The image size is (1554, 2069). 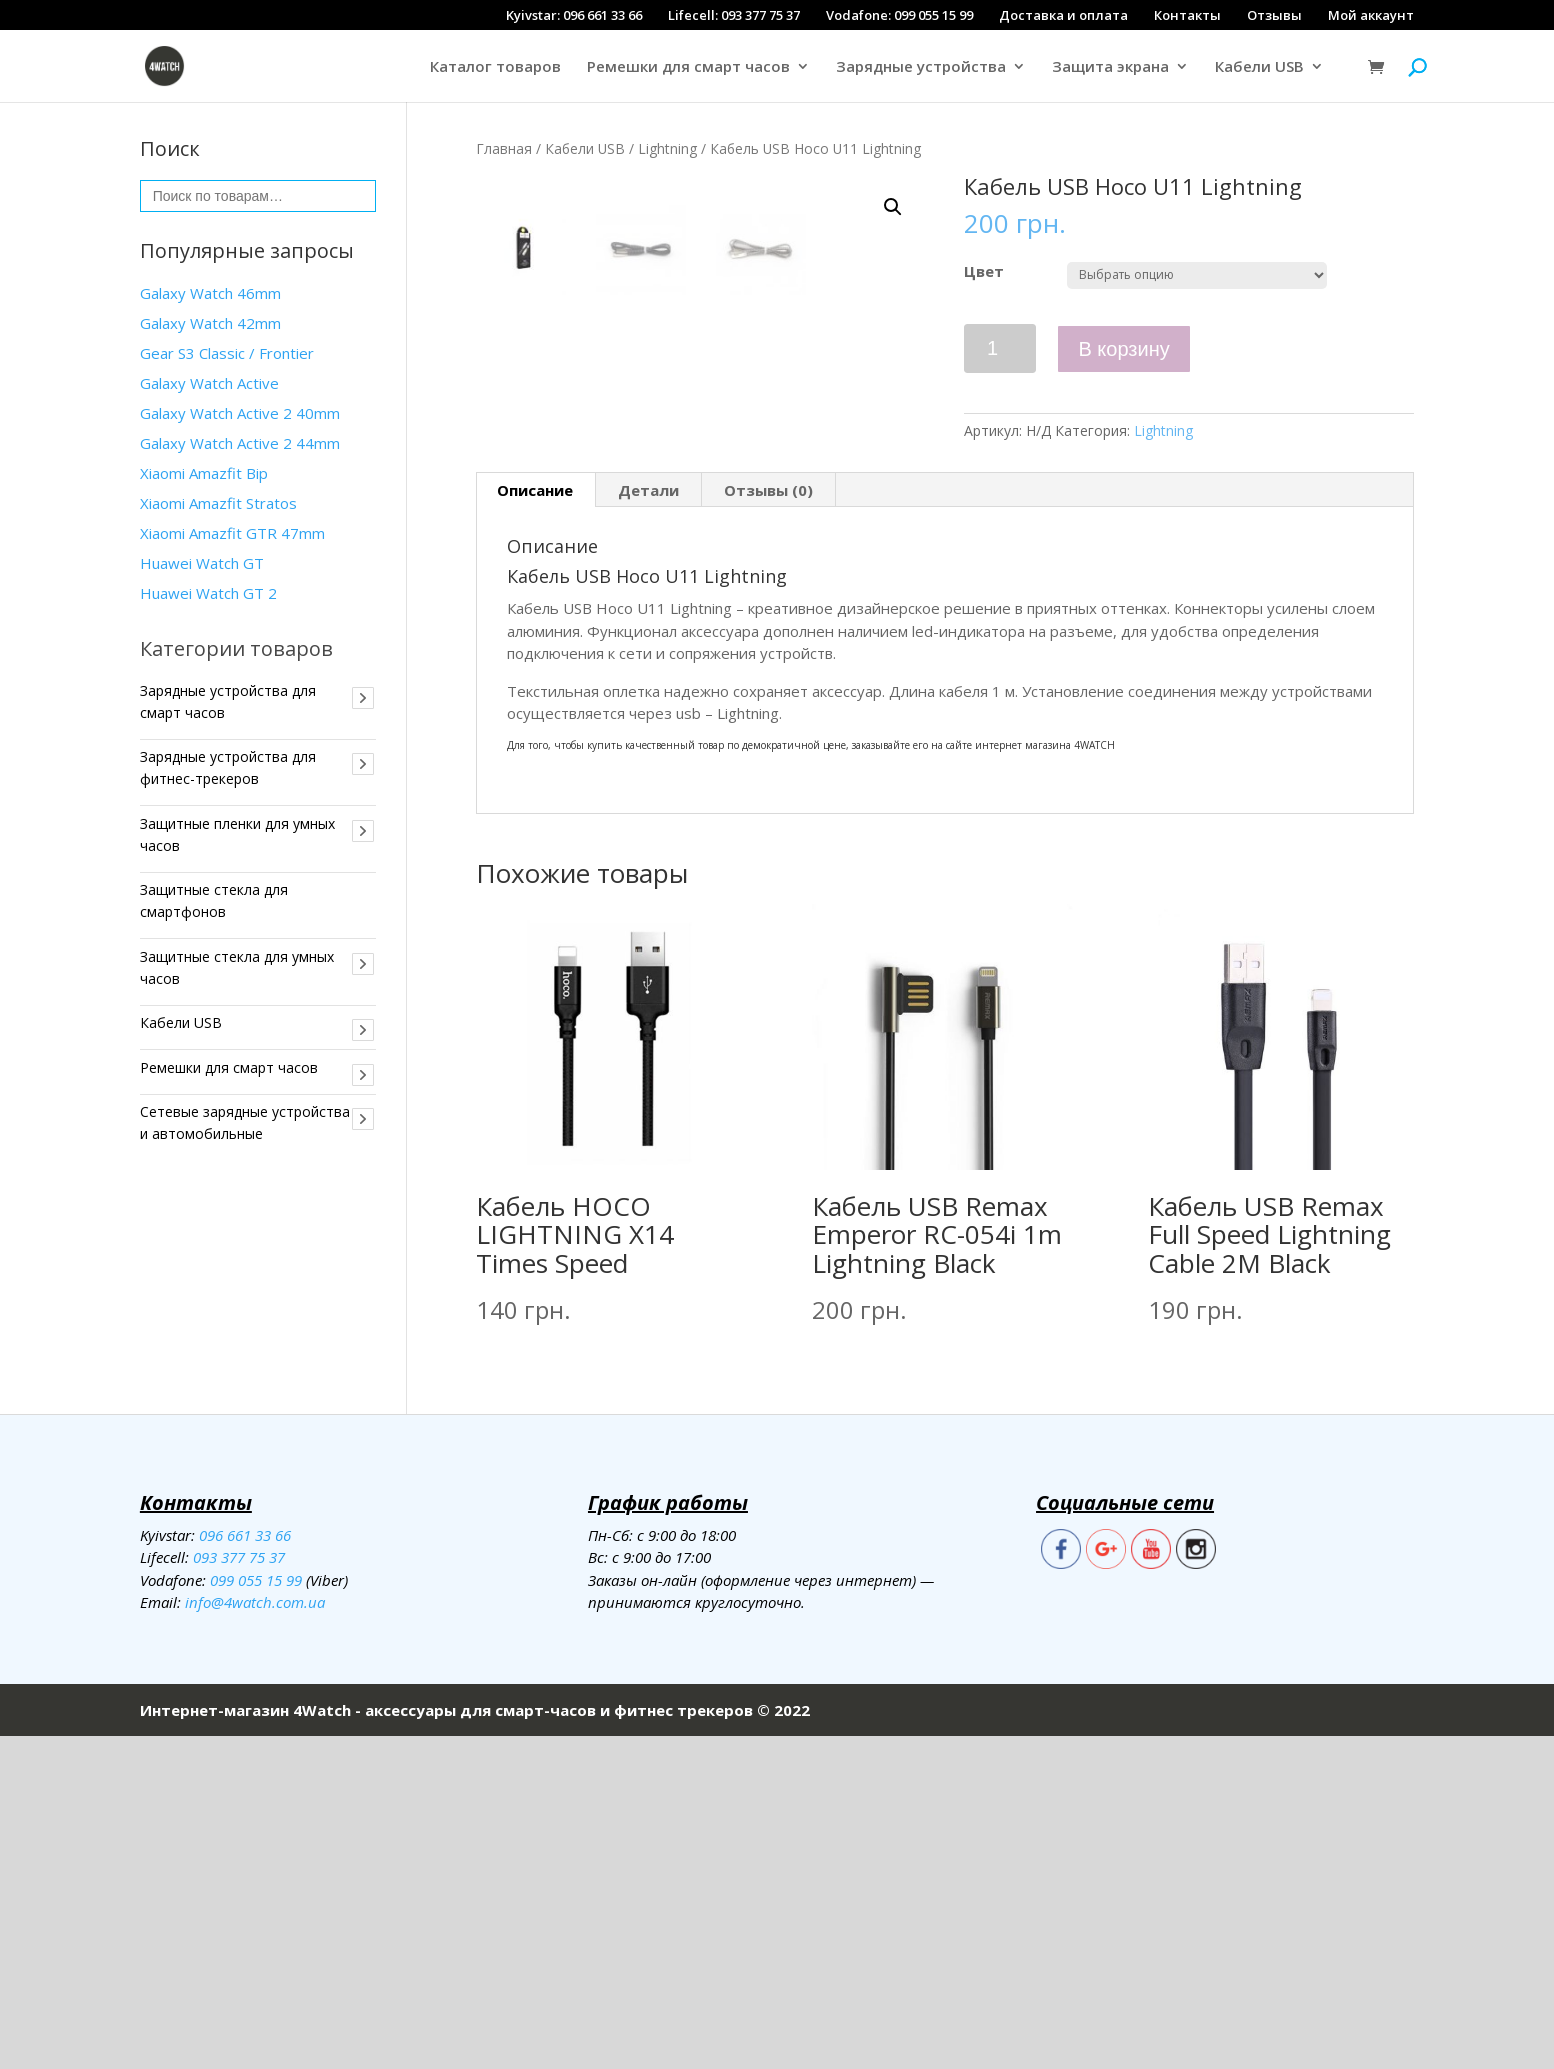 What do you see at coordinates (1259, 67) in the screenshot?
I see `Кабели USB` at bounding box center [1259, 67].